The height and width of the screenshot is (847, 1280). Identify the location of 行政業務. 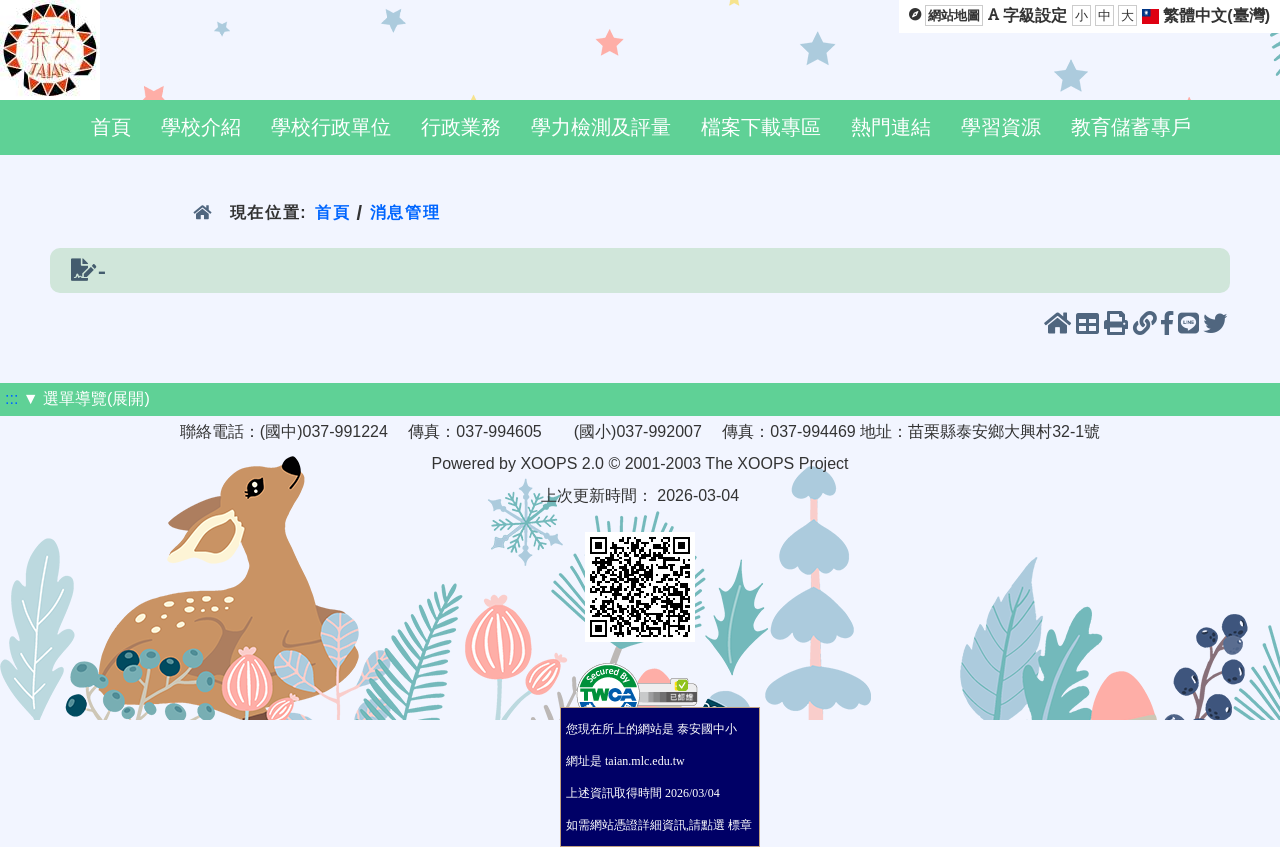
(461, 127).